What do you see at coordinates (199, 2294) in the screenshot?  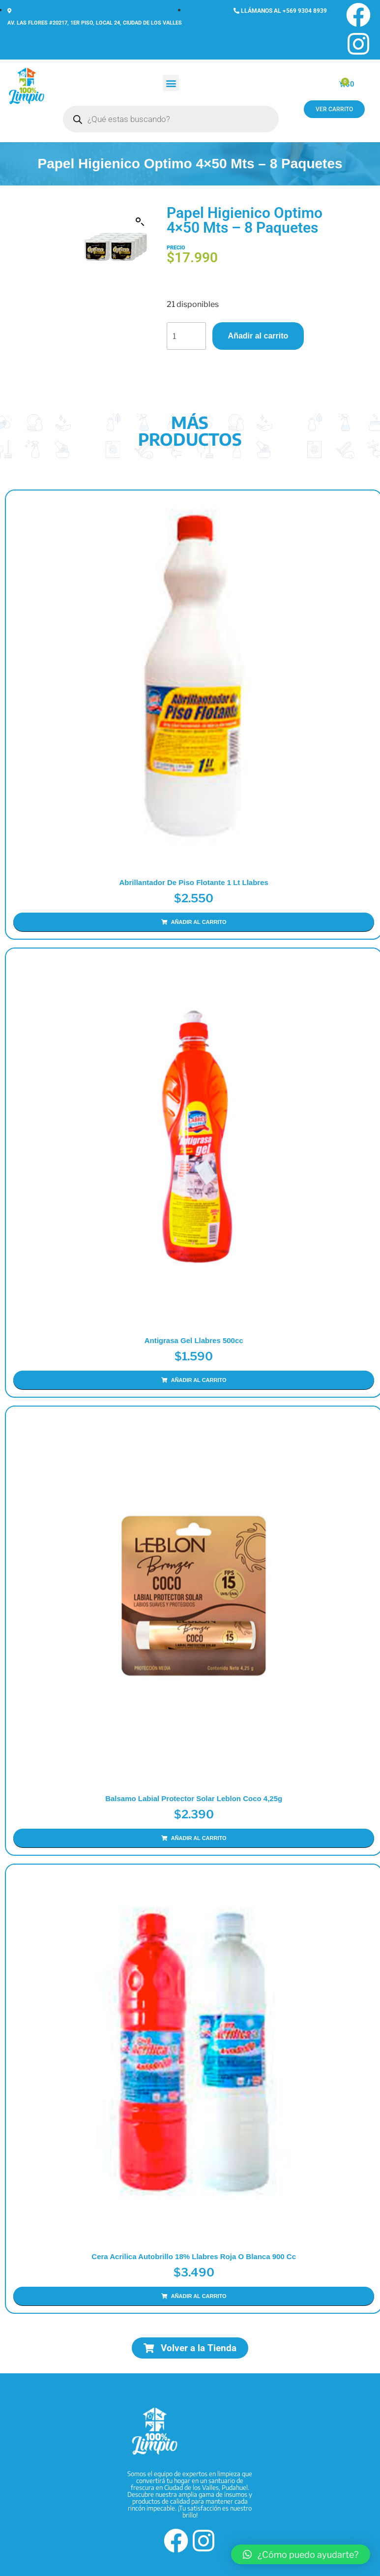 I see `Añadir al carrito [Añadir al carrito: “Cera Acrilica Autobrillo 18% Llabres Roja o Blanca 900 cc”]` at bounding box center [199, 2294].